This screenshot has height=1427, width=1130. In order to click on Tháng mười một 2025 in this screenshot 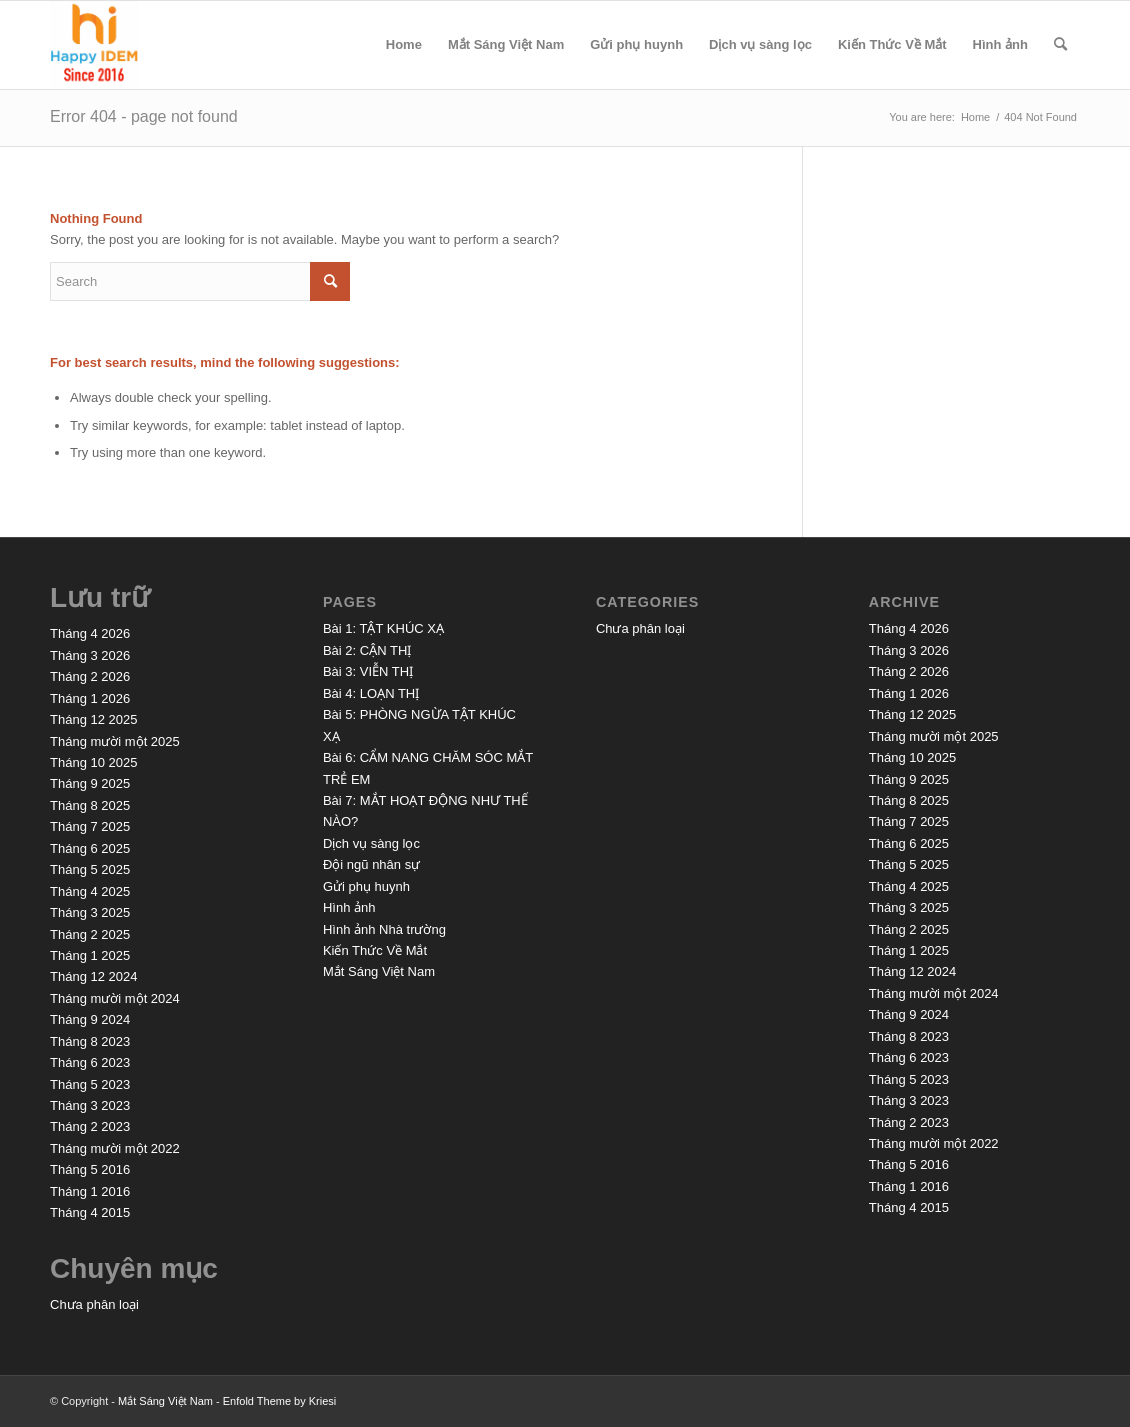, I will do `click(115, 741)`.